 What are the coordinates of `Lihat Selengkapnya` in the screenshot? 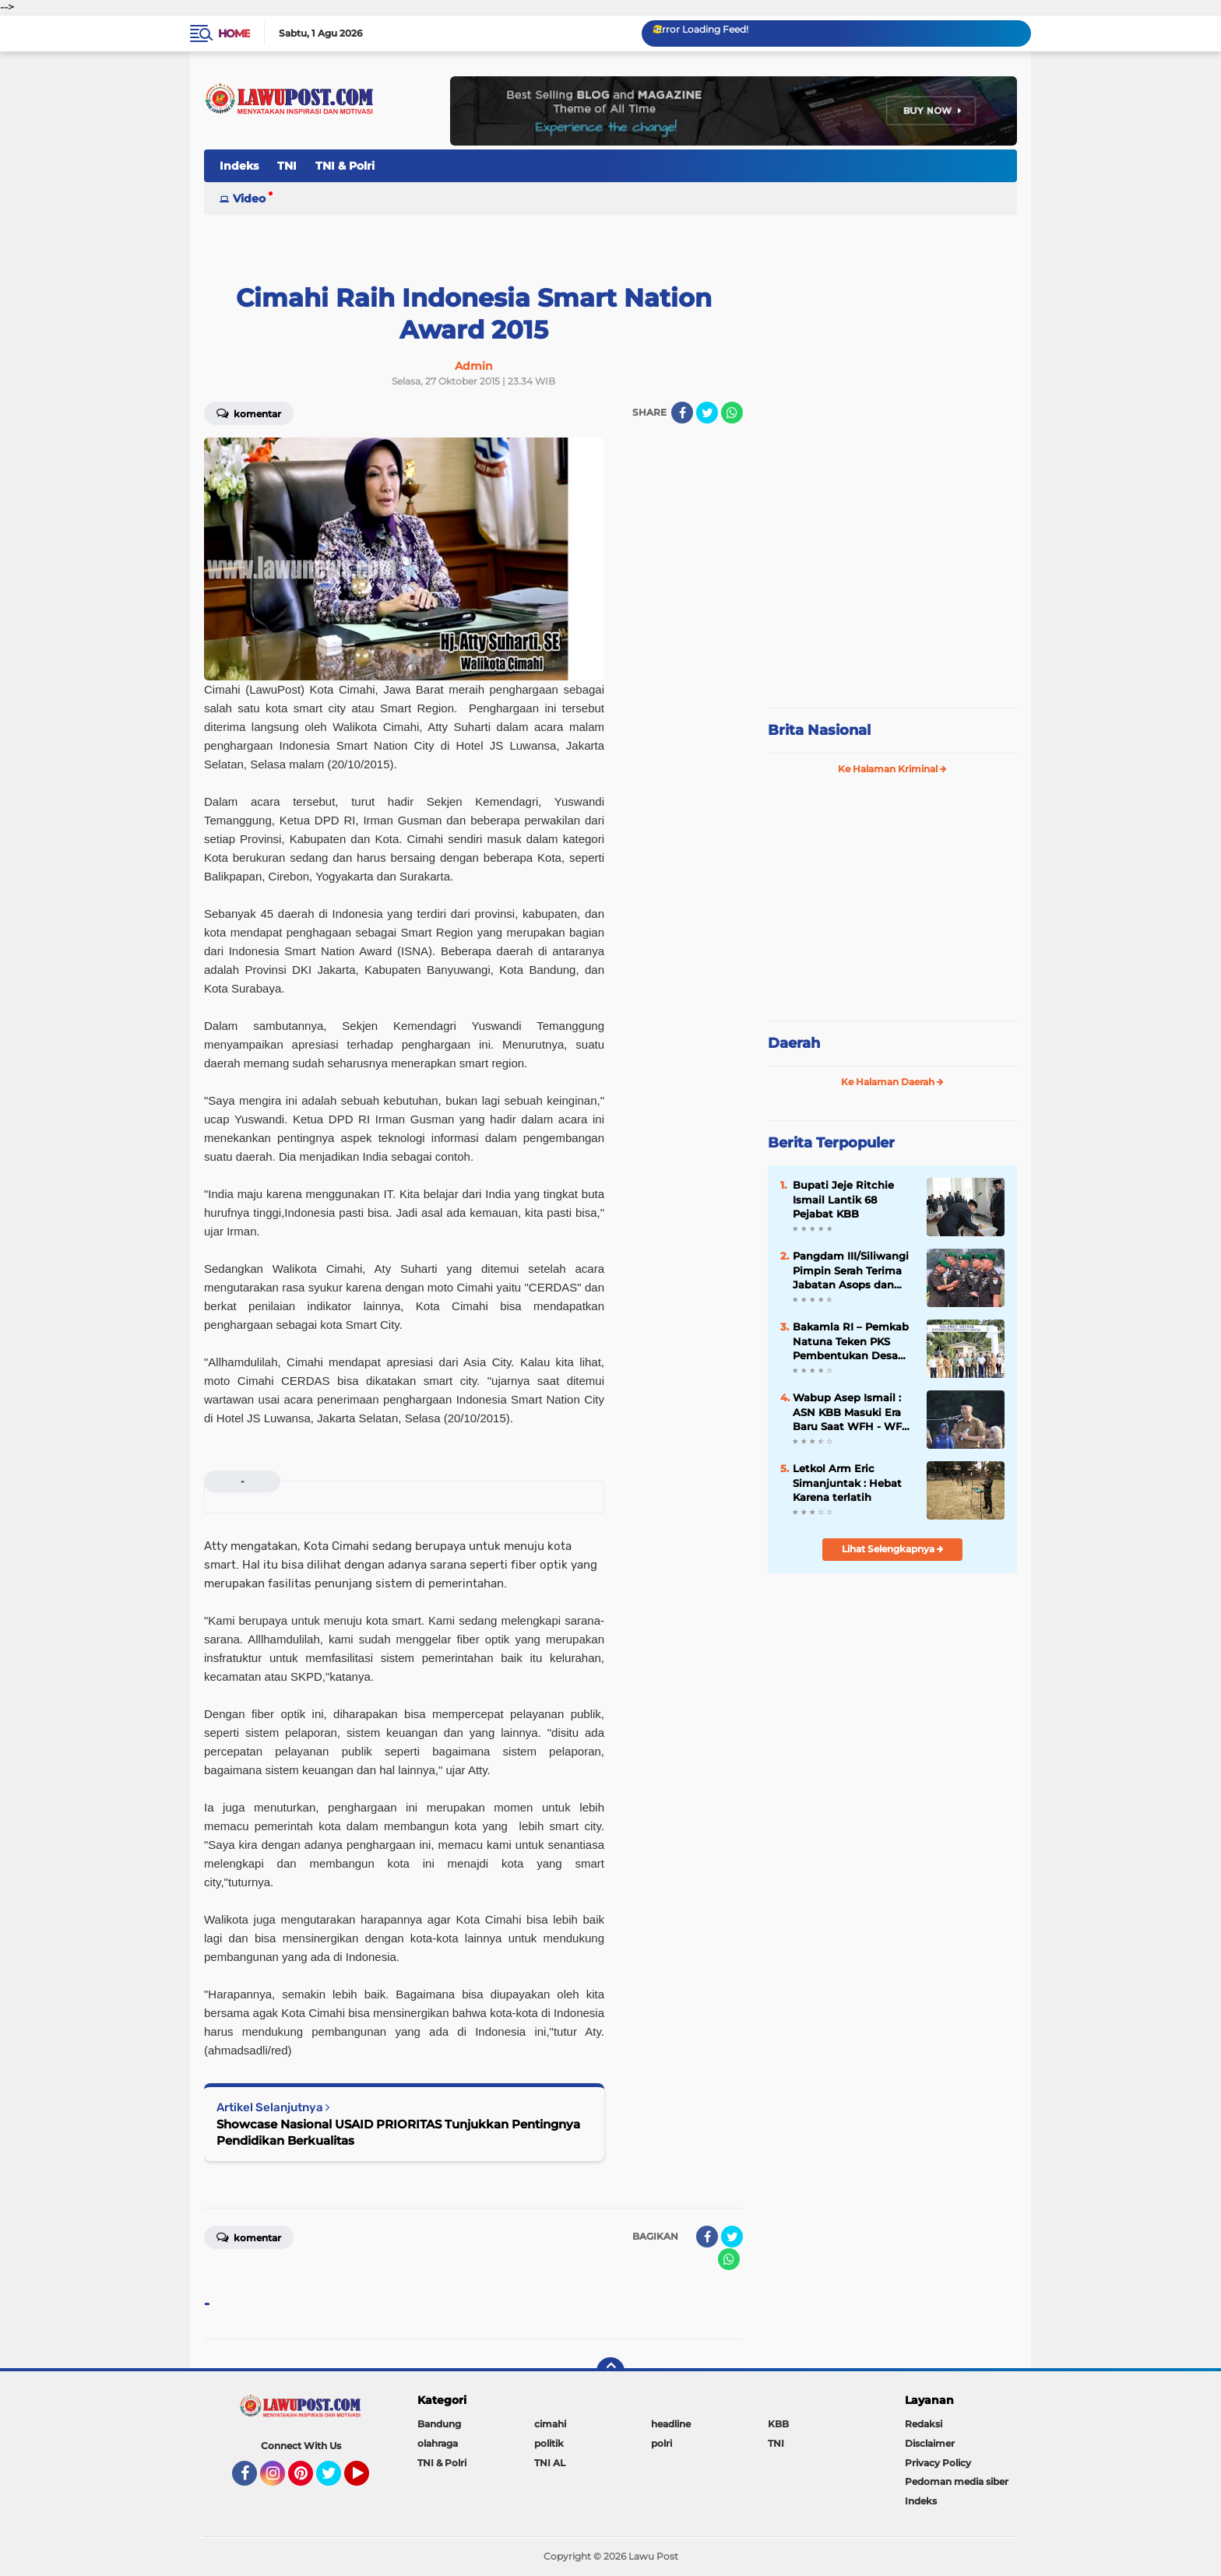 It's located at (893, 1549).